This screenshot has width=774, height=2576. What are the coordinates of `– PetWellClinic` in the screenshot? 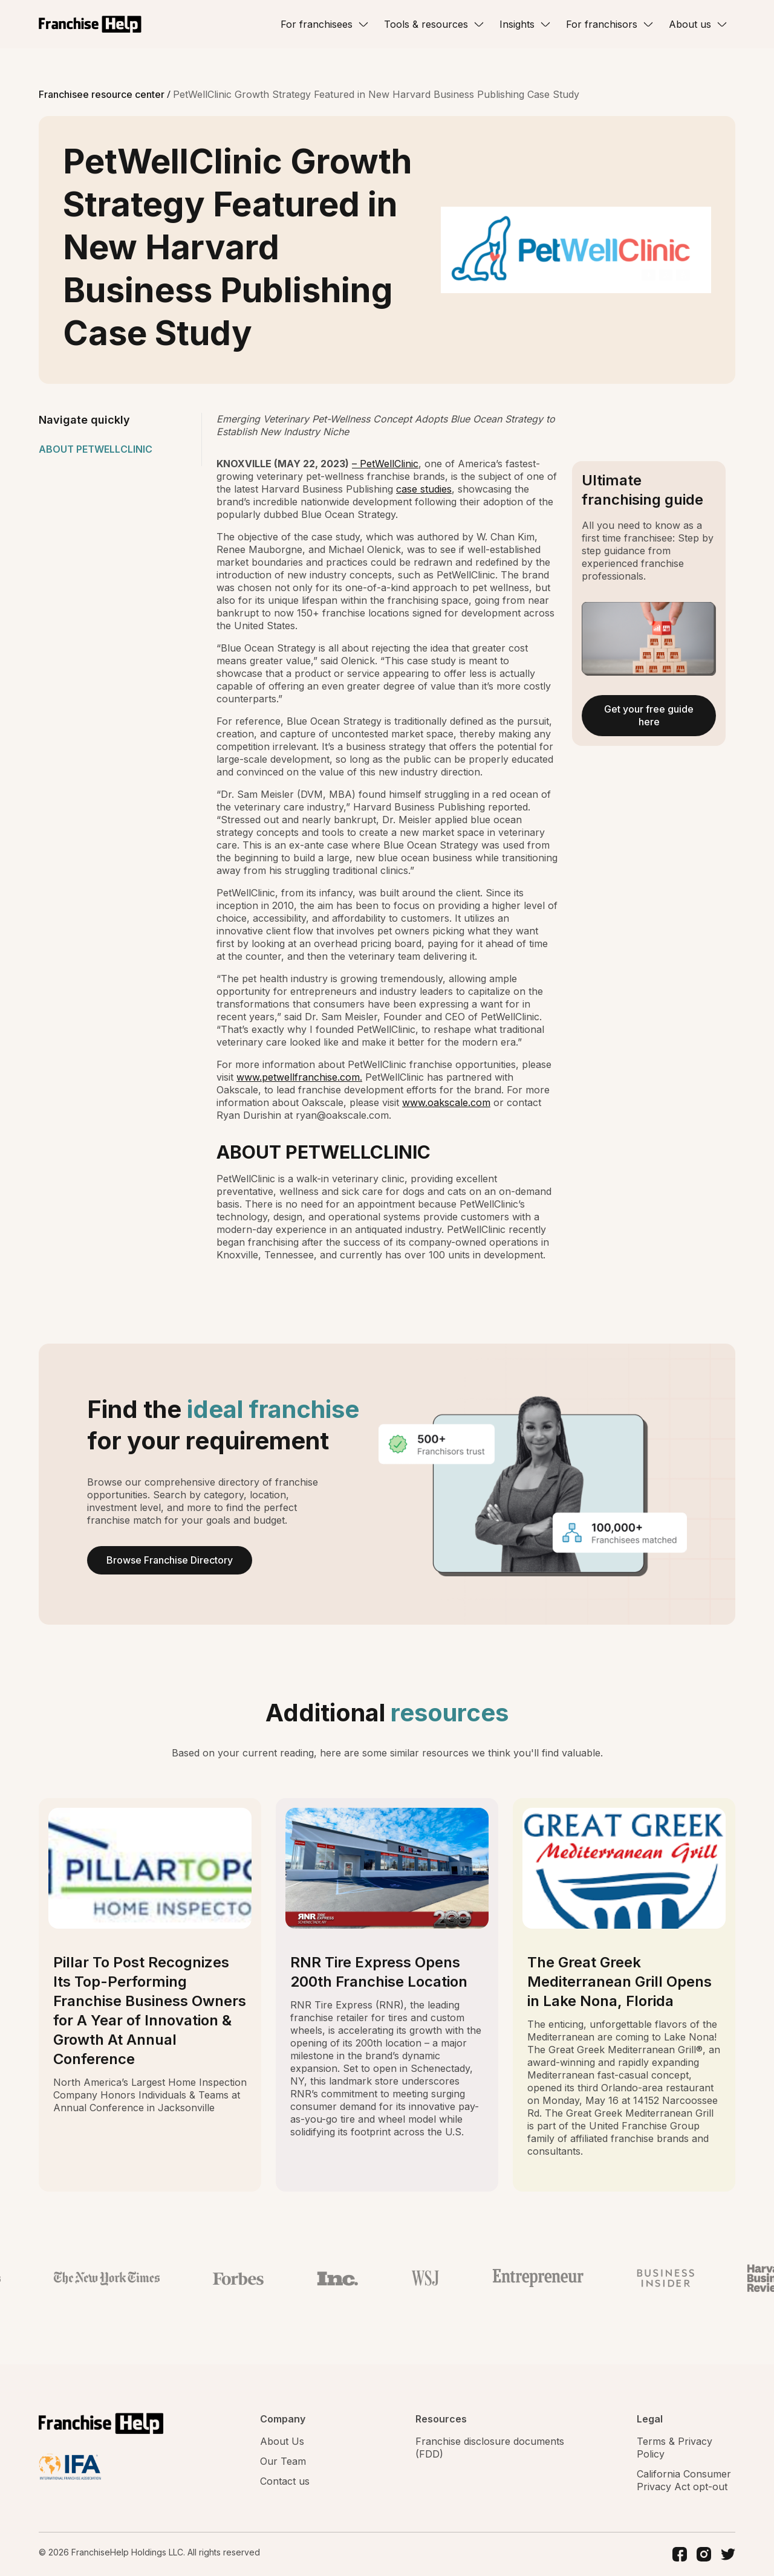 It's located at (385, 464).